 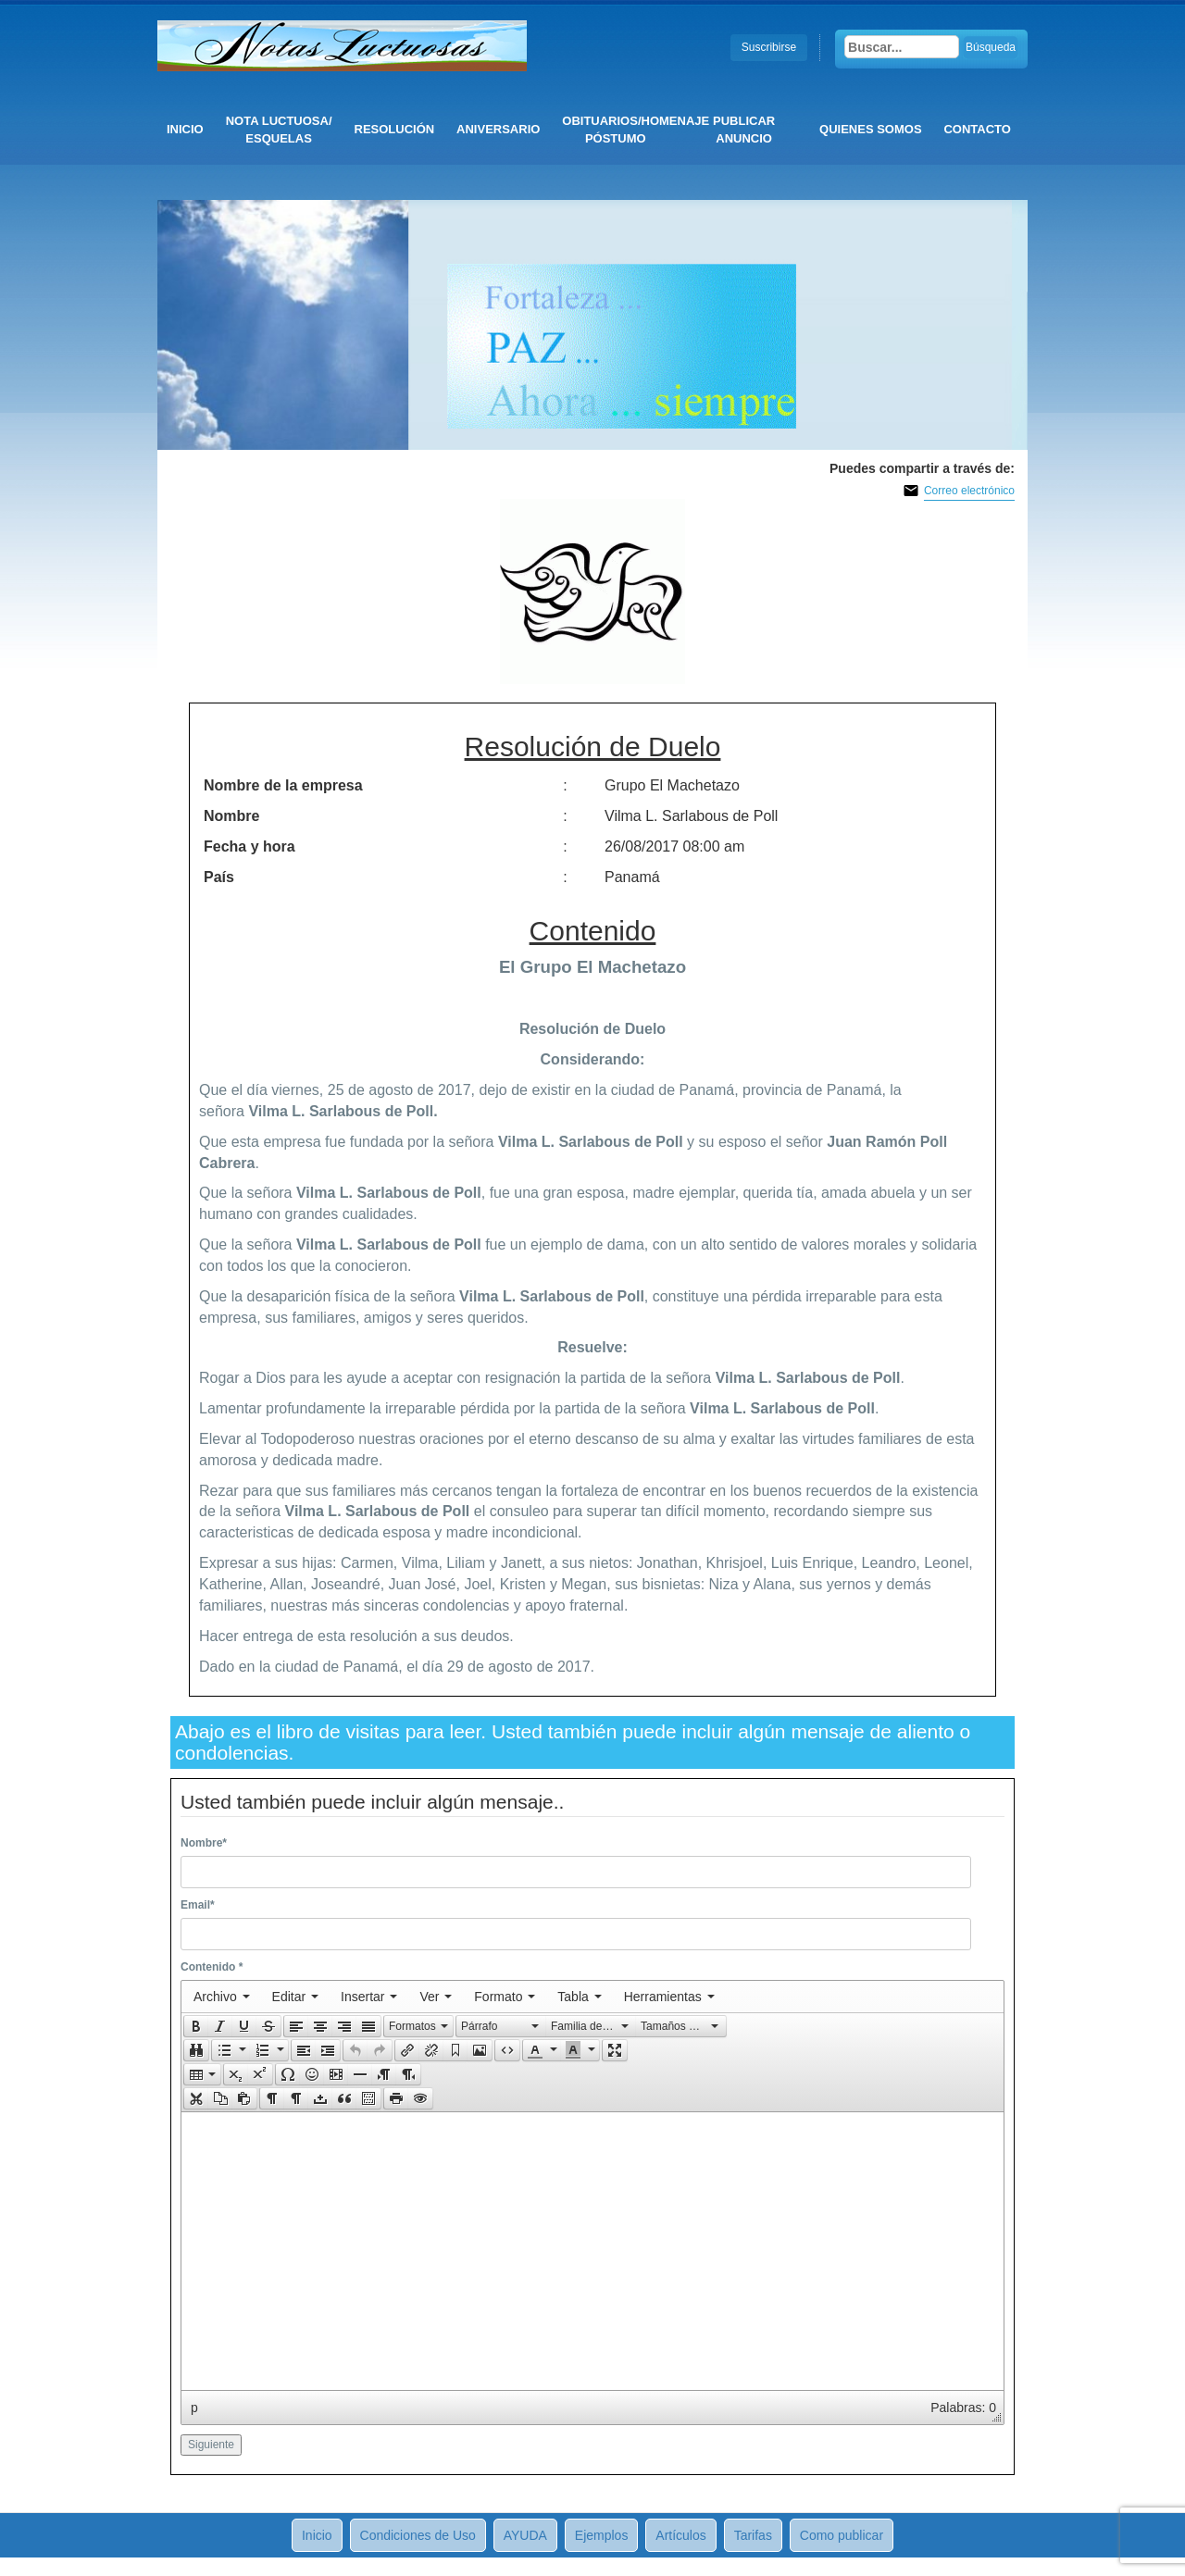 What do you see at coordinates (769, 47) in the screenshot?
I see `Suscribirse` at bounding box center [769, 47].